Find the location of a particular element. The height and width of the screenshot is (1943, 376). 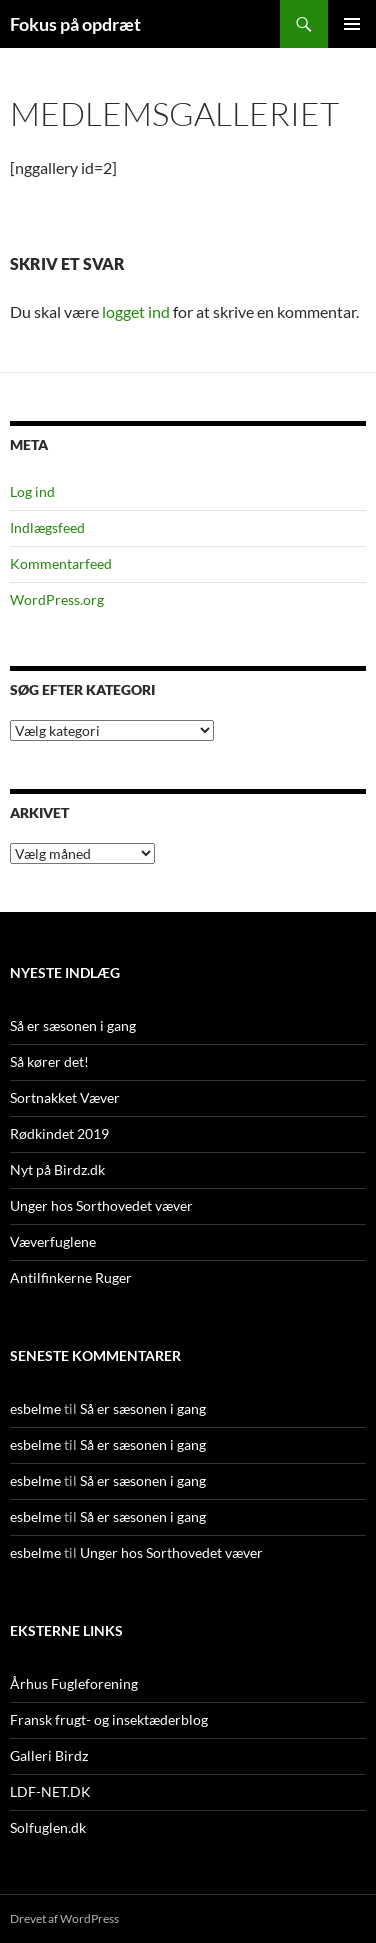

Fransk frugt- og insektæderblog is located at coordinates (109, 1719).